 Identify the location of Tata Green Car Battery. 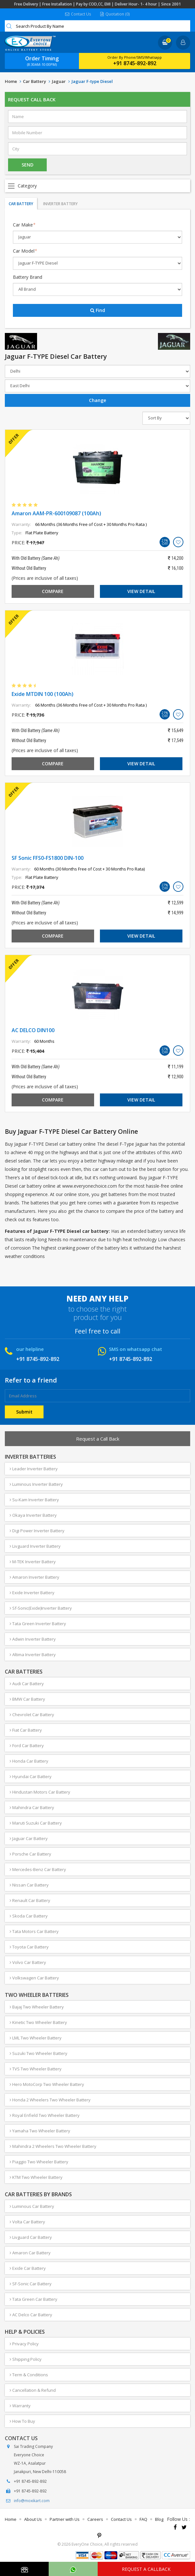
(33, 2299).